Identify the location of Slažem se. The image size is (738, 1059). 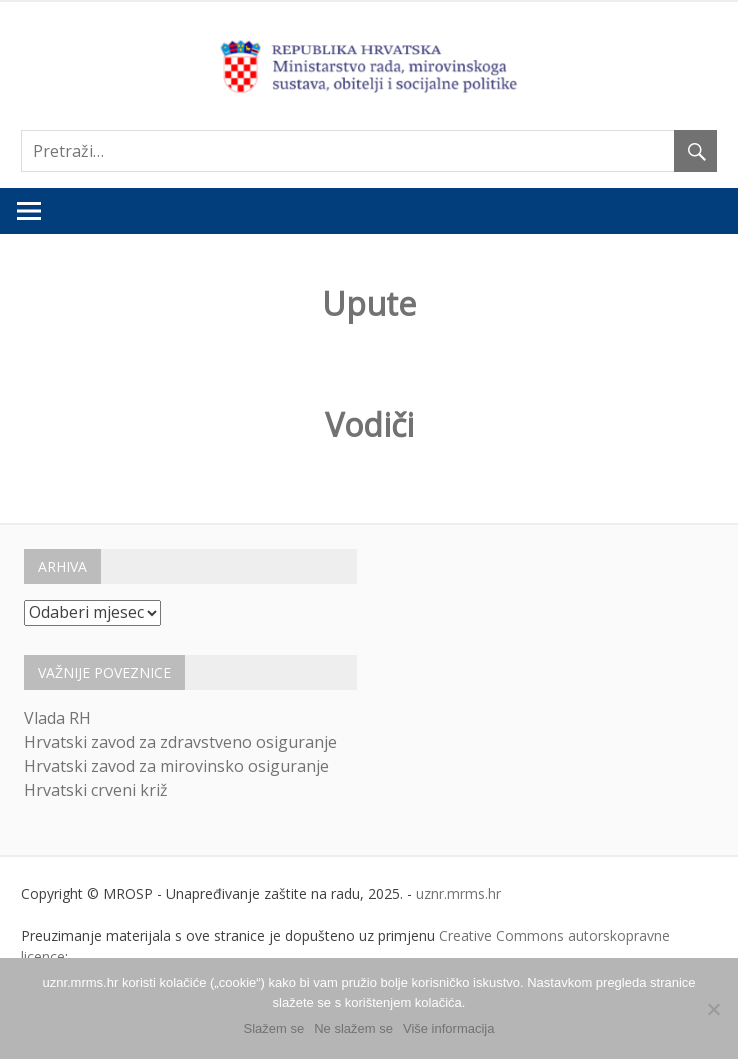
(274, 1028).